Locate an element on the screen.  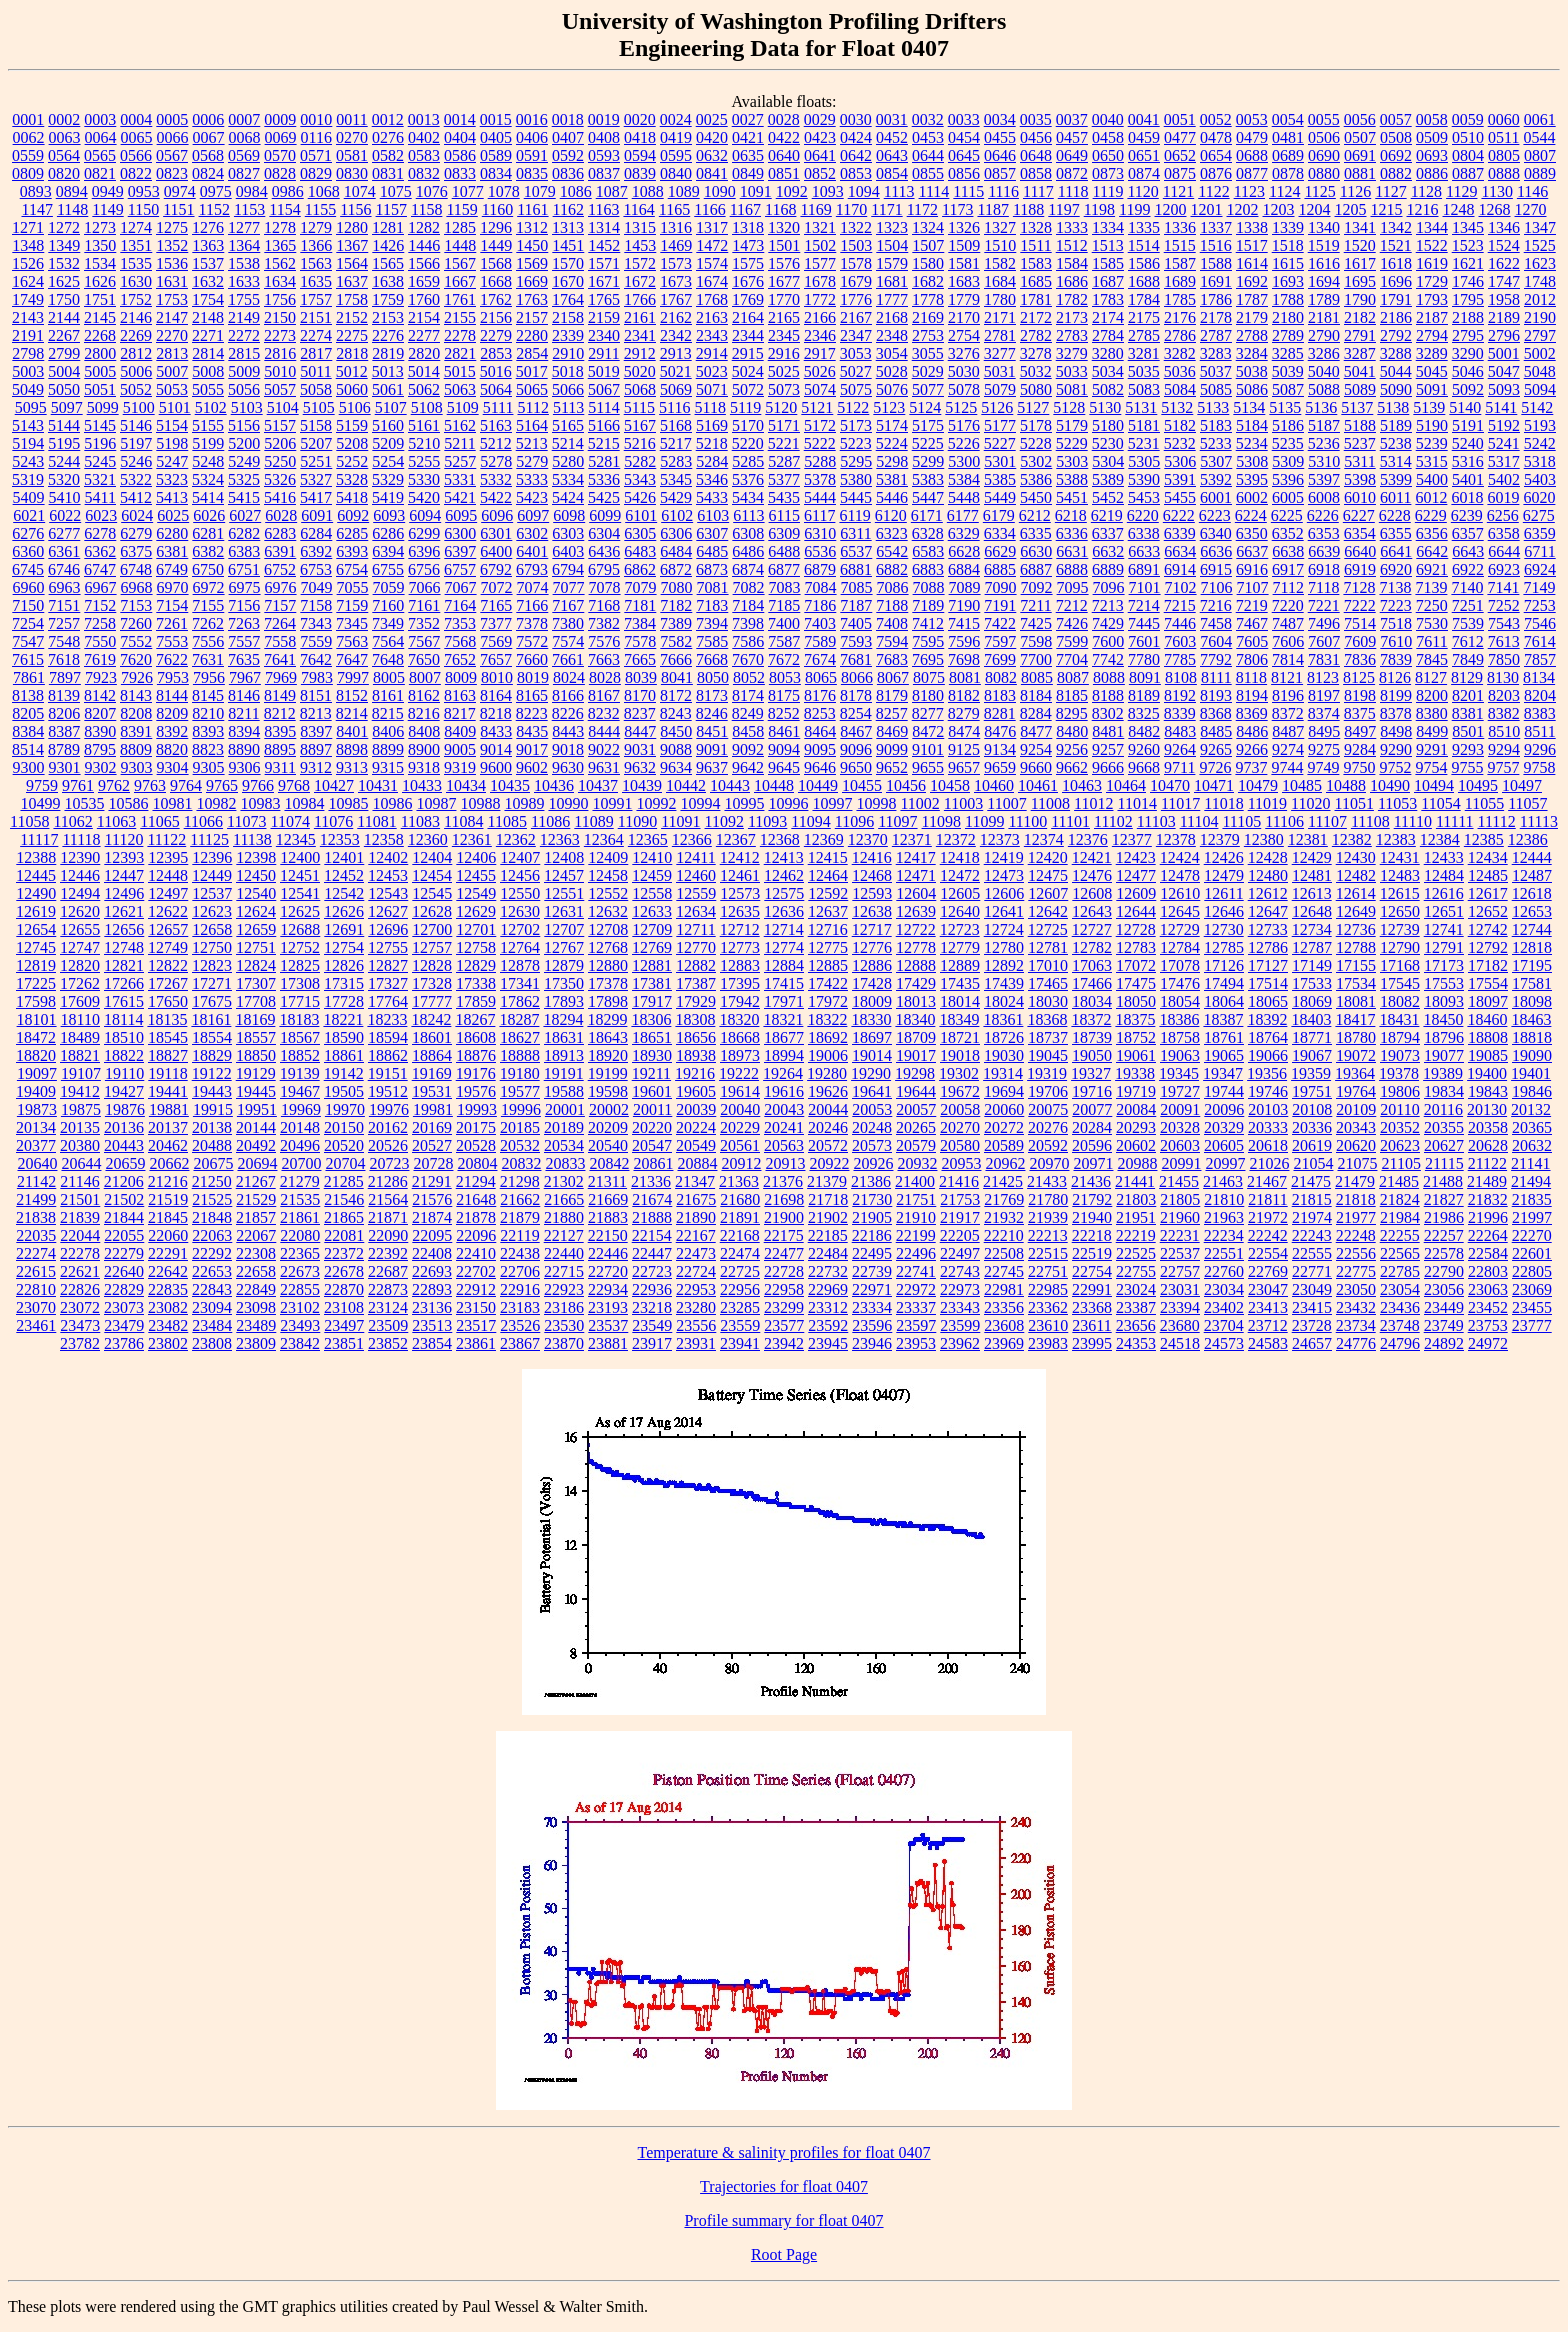
2273 is located at coordinates (280, 335).